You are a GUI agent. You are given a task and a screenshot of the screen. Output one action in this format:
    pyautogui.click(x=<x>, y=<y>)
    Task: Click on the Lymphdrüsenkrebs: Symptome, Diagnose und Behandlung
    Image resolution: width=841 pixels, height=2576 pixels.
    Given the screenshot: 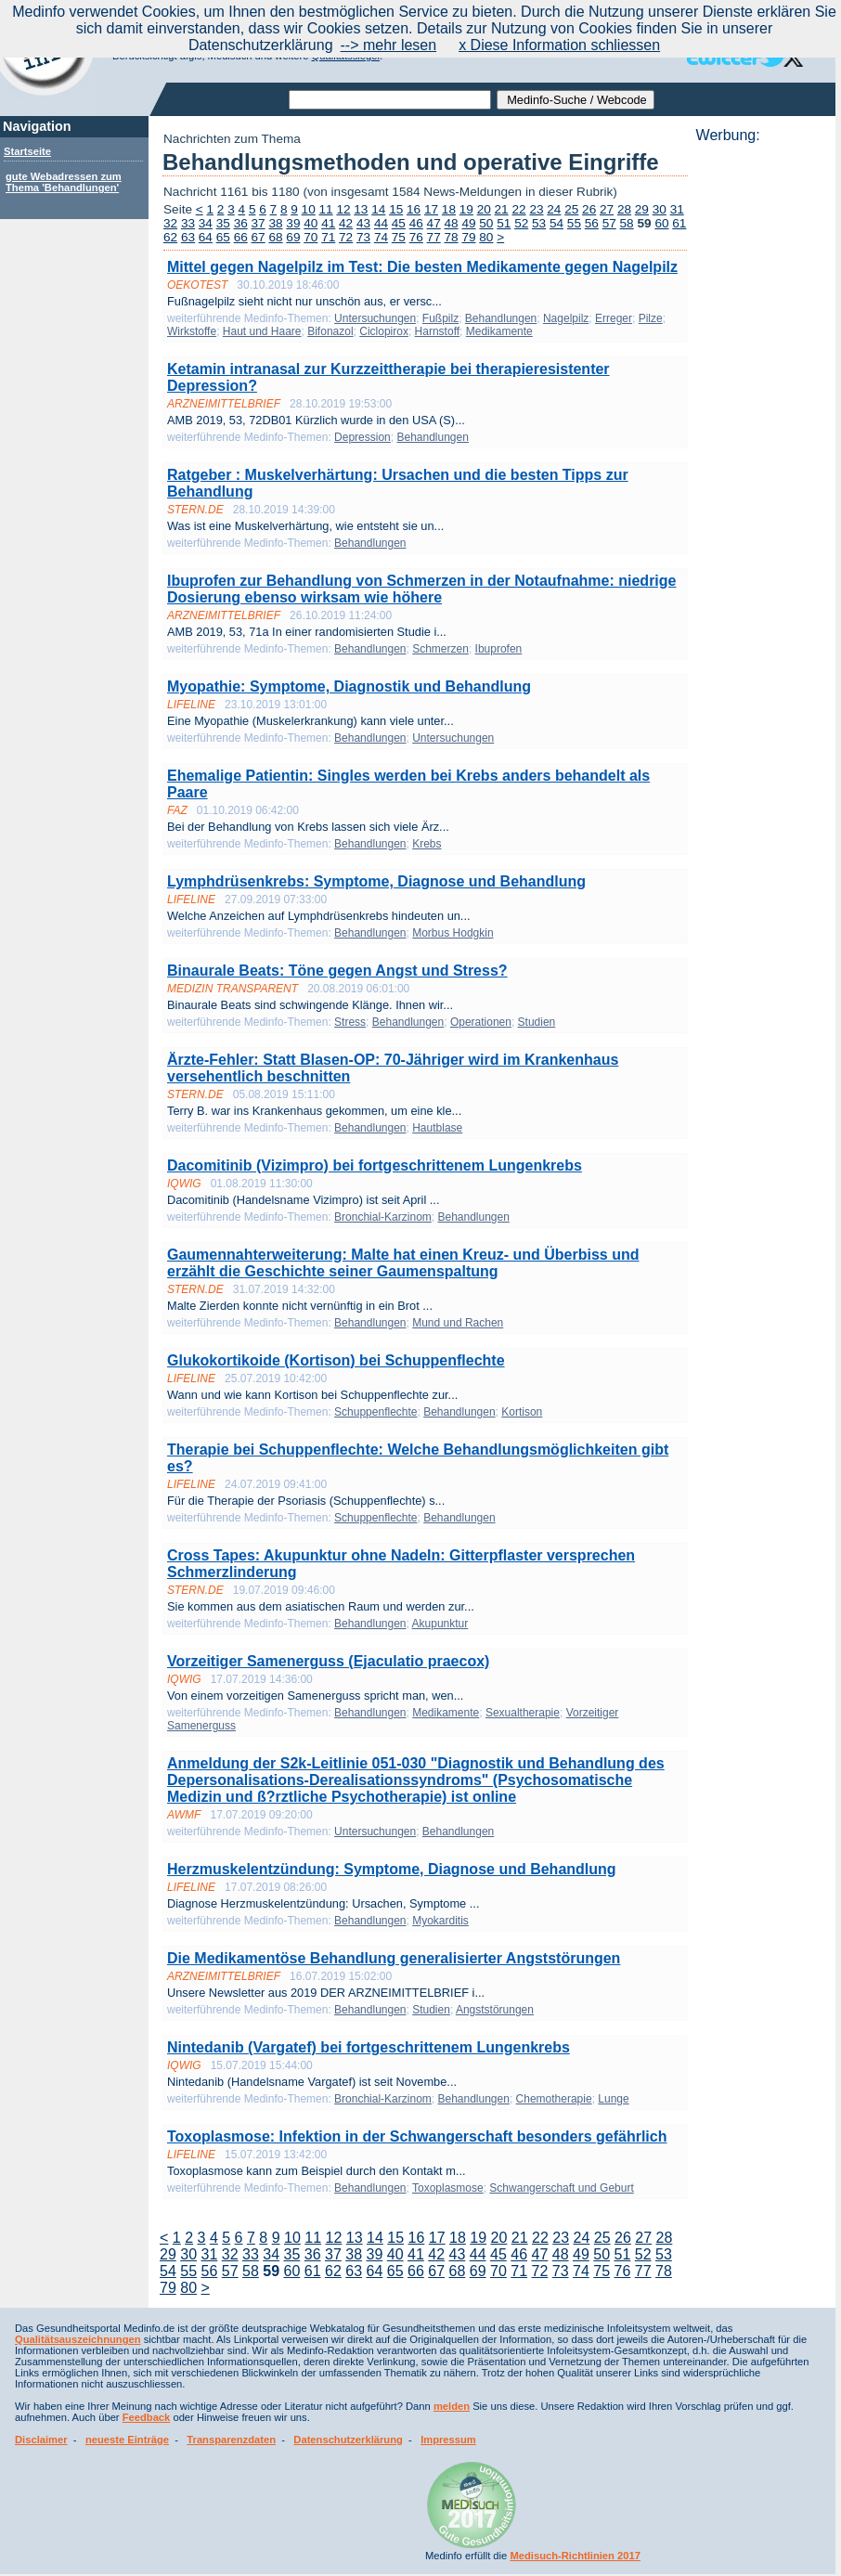 What is the action you would take?
    pyautogui.click(x=376, y=881)
    